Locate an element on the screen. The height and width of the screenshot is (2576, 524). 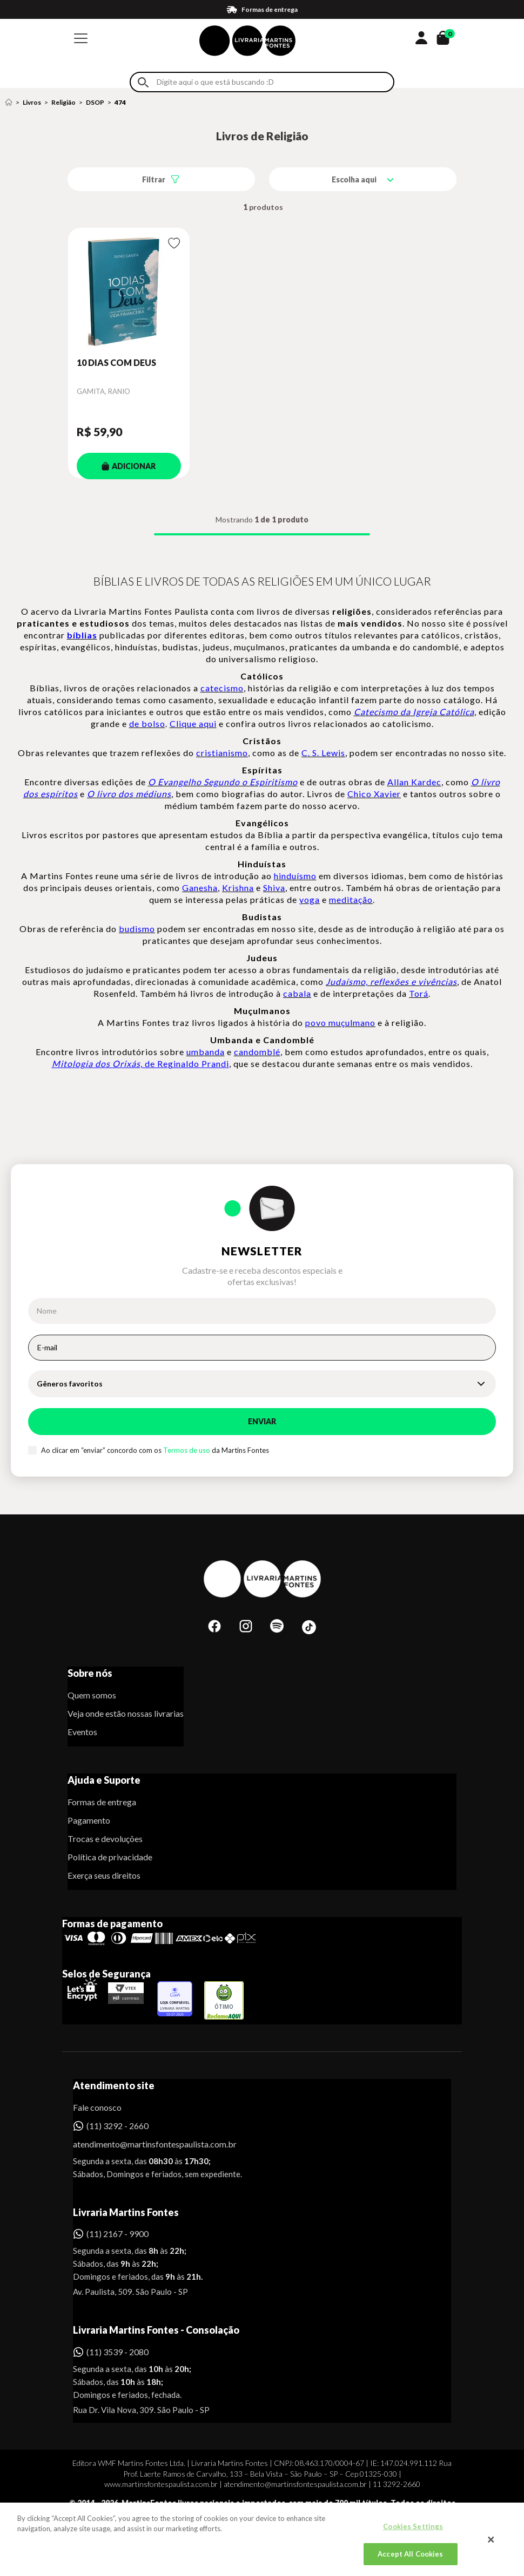
umbanda is located at coordinates (205, 1051).